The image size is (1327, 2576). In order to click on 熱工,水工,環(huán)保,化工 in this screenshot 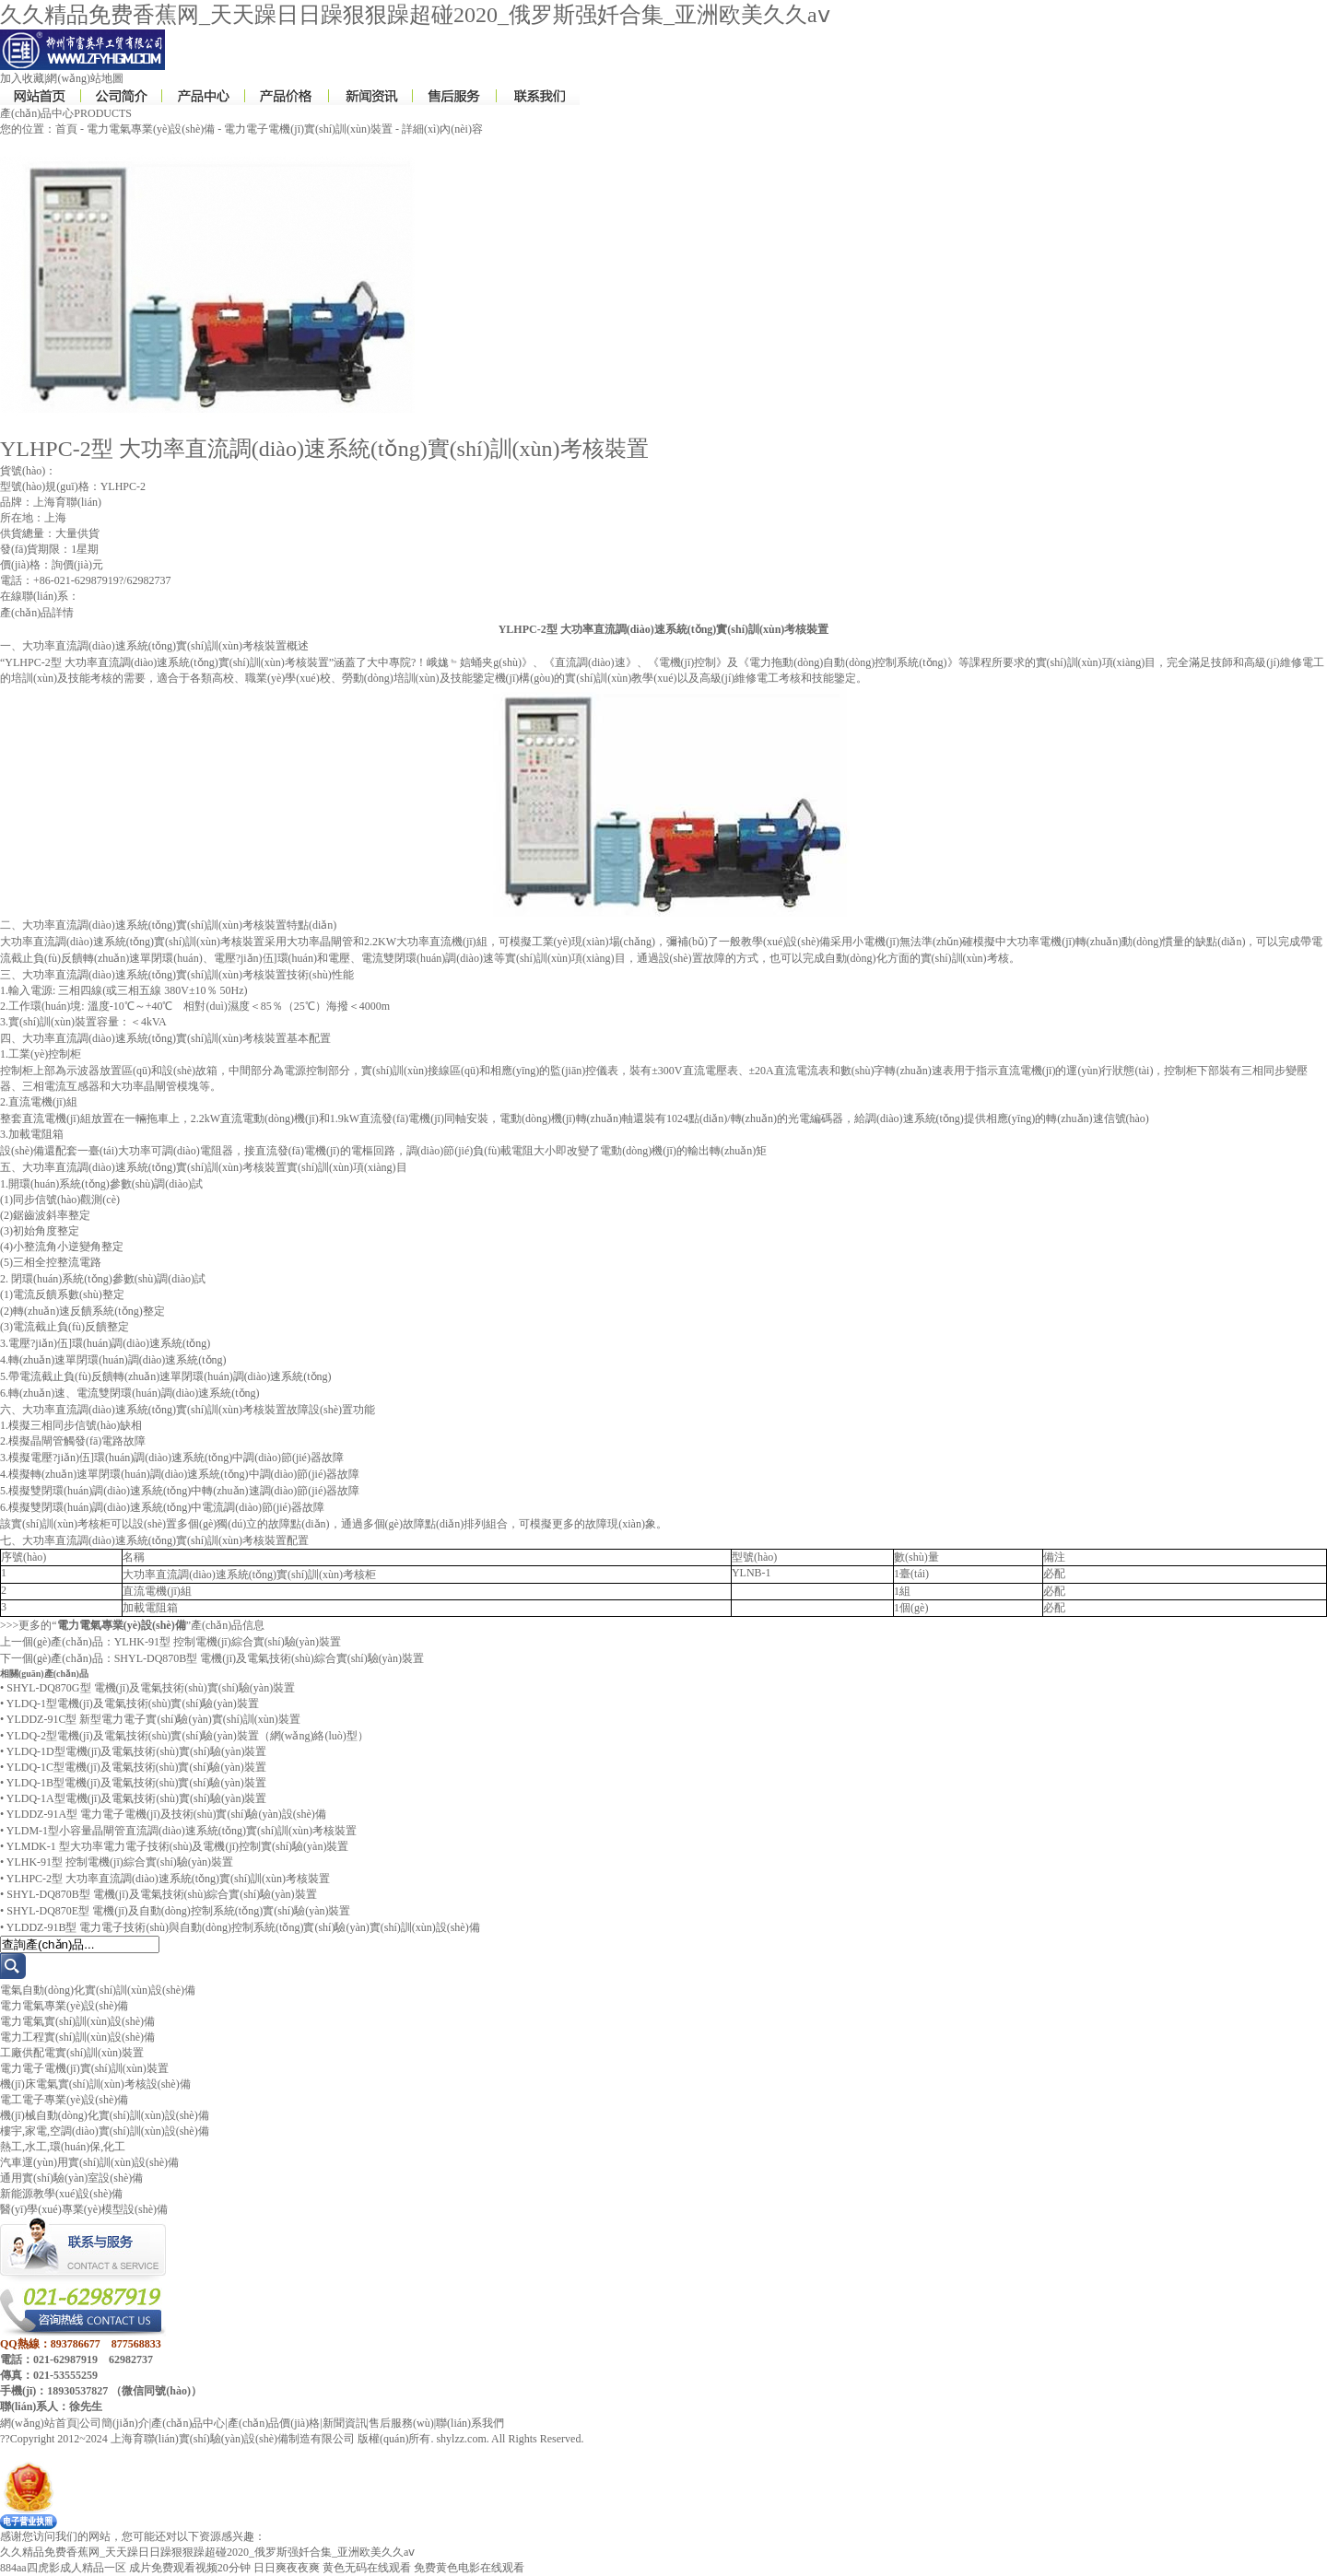, I will do `click(62, 2146)`.